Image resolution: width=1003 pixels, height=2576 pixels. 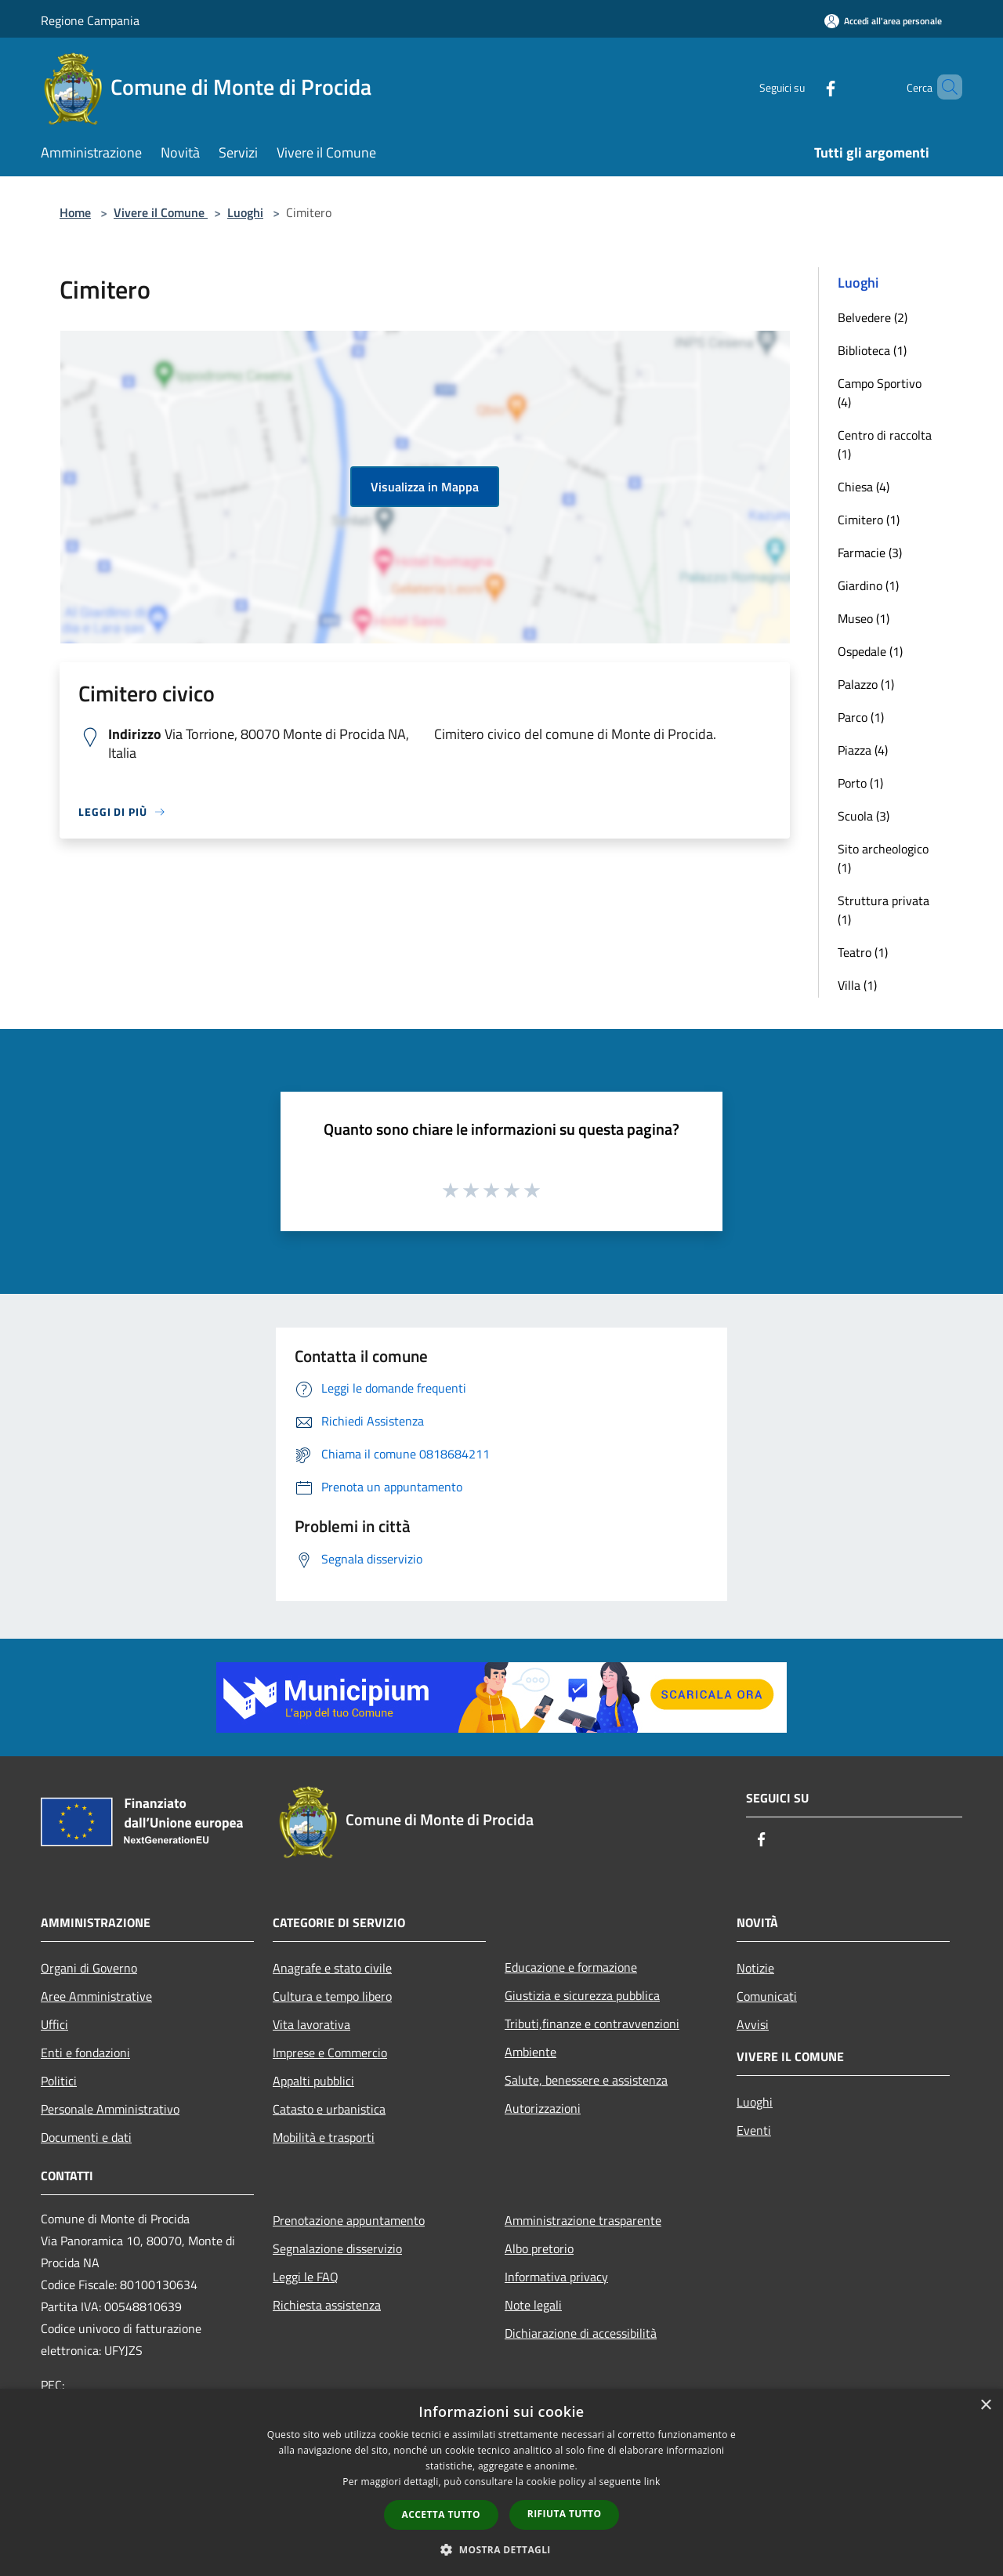 I want to click on Giardino (1), so click(x=868, y=585).